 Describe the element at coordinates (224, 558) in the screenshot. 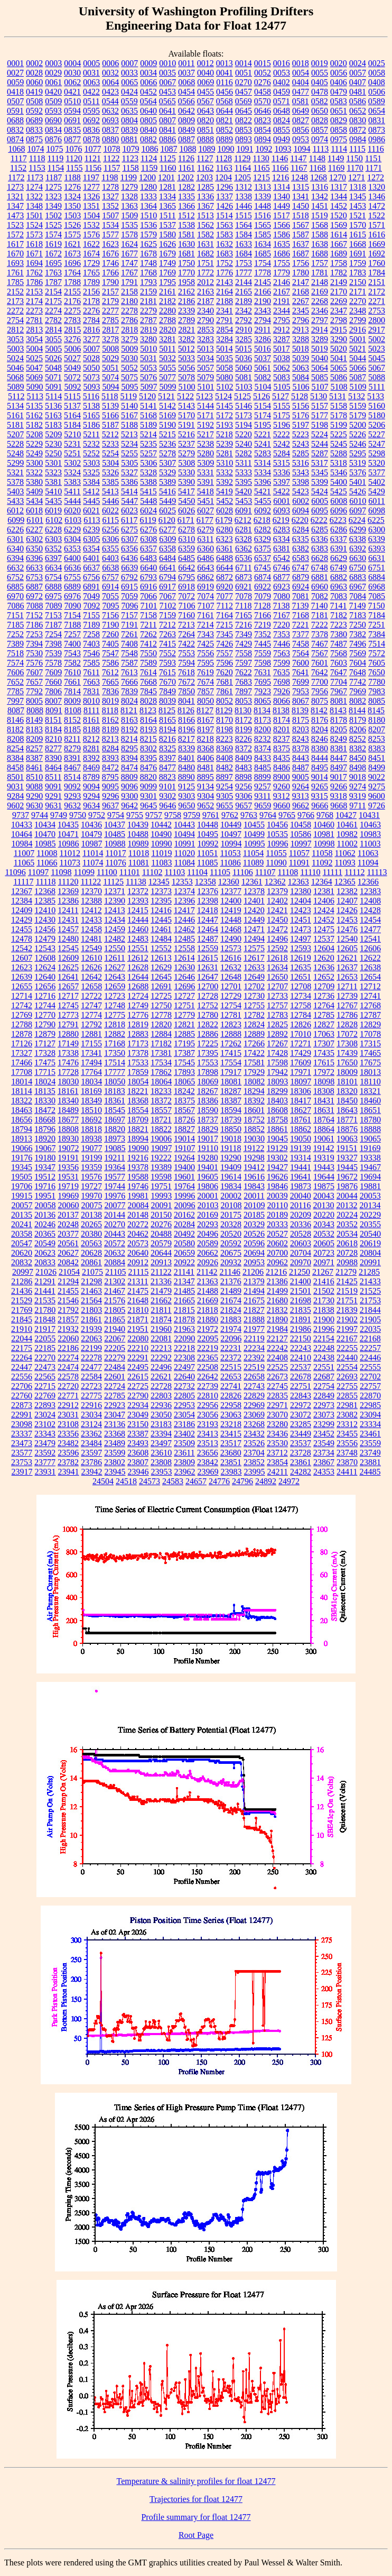

I see `6488` at that location.